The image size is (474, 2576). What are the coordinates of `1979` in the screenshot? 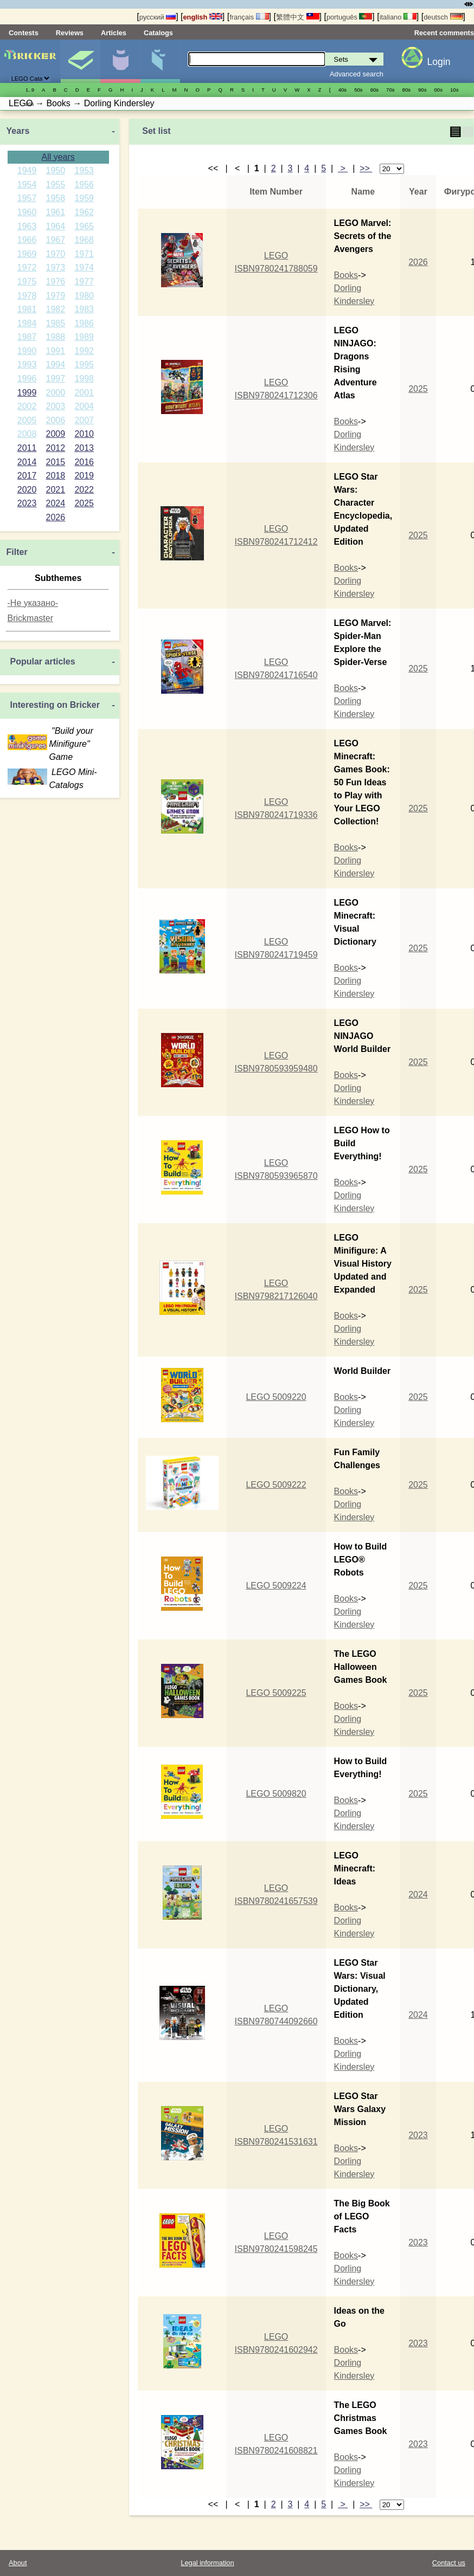 It's located at (56, 295).